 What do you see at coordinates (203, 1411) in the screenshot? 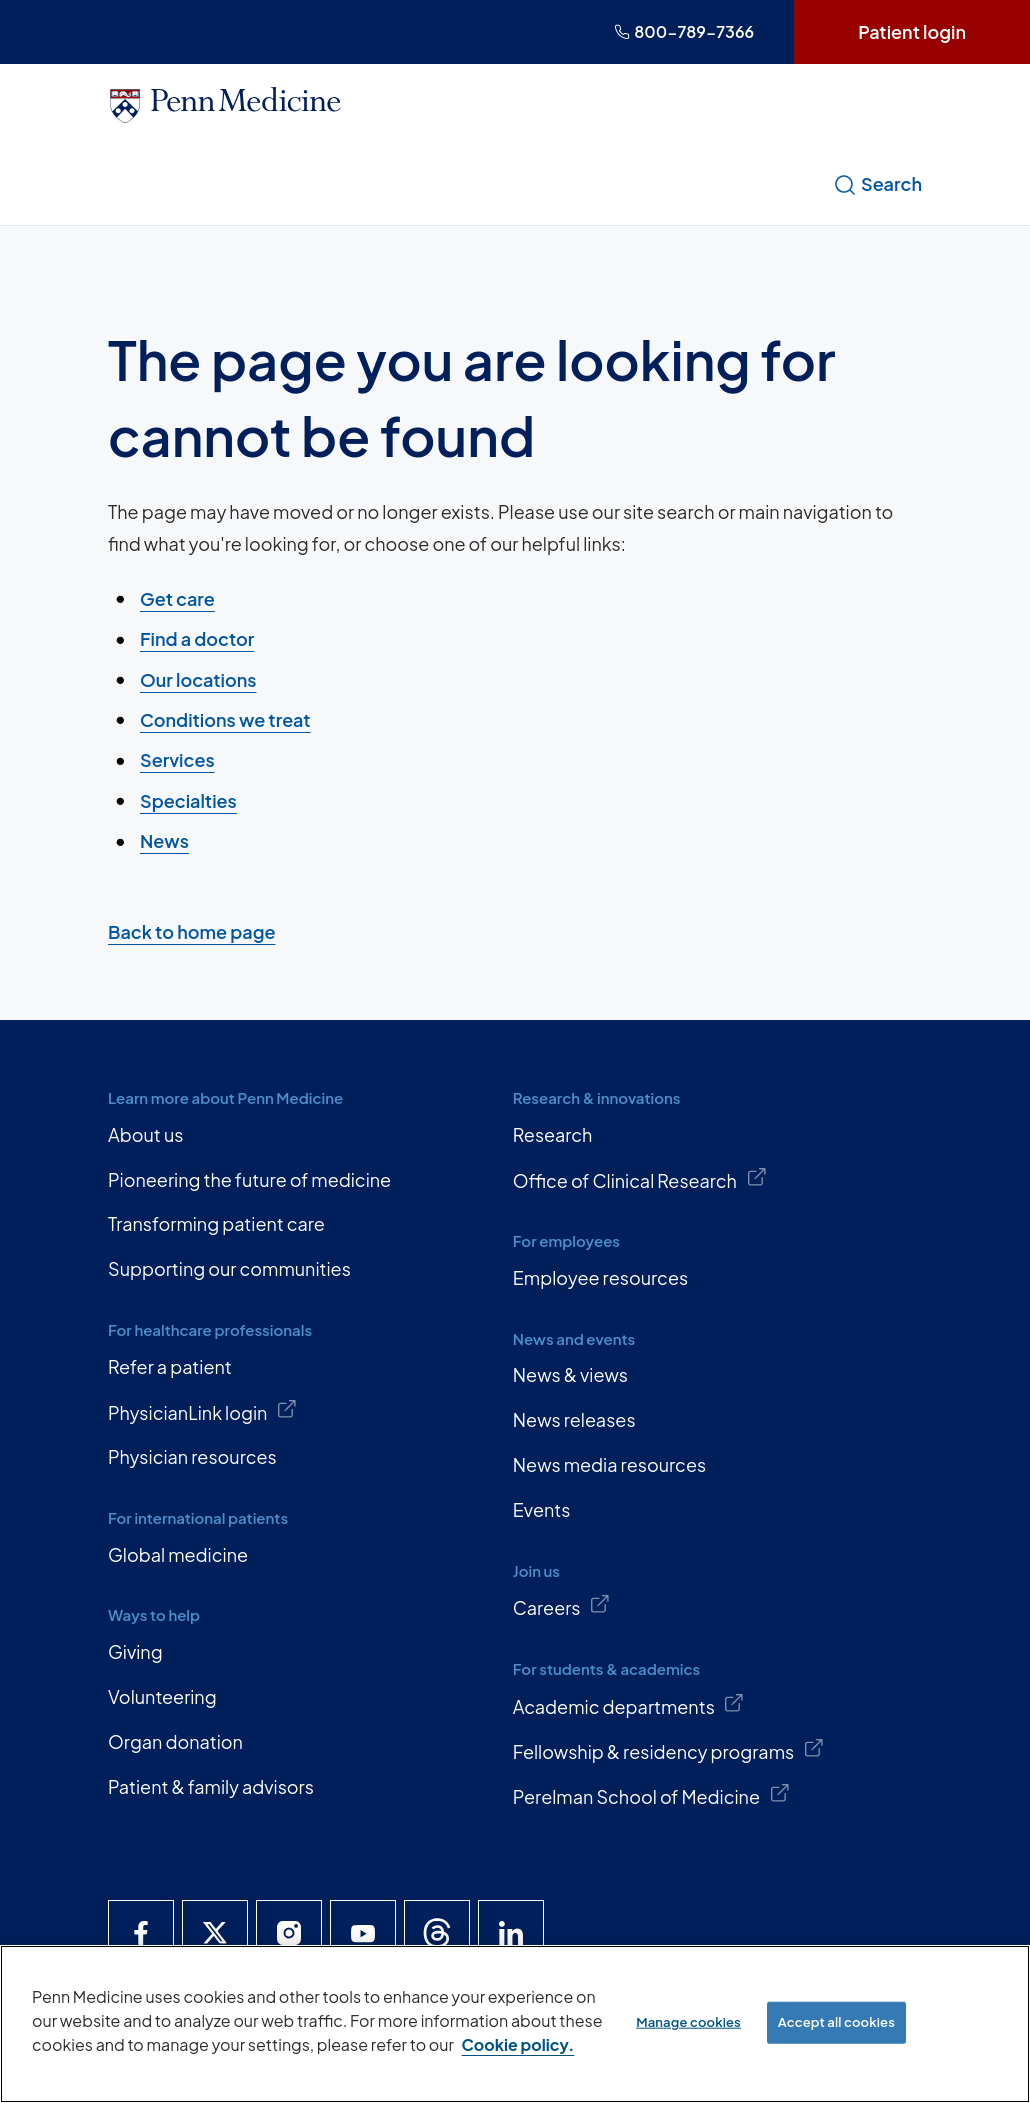
I see `PhysicianLink login` at bounding box center [203, 1411].